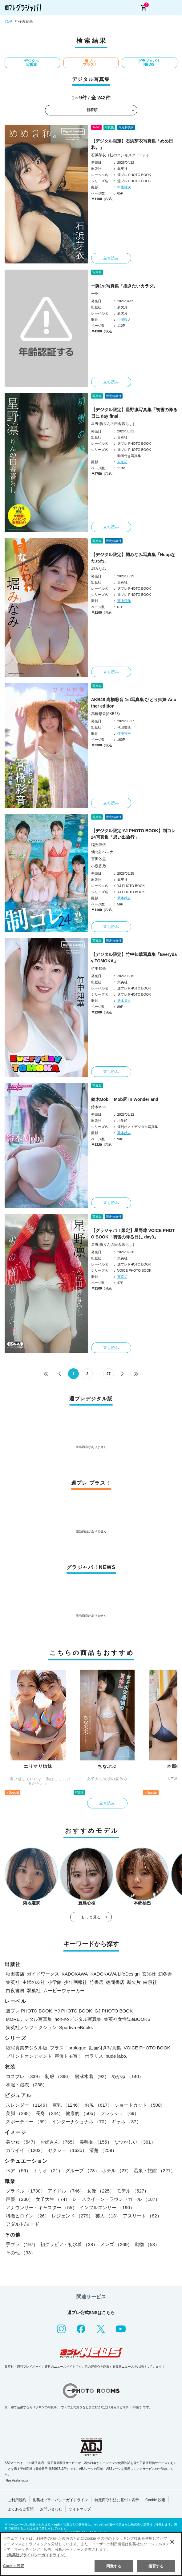 Image resolution: width=182 pixels, height=2576 pixels. Describe the element at coordinates (16, 2480) in the screenshot. I see `https://aebs.or.jp/` at that location.